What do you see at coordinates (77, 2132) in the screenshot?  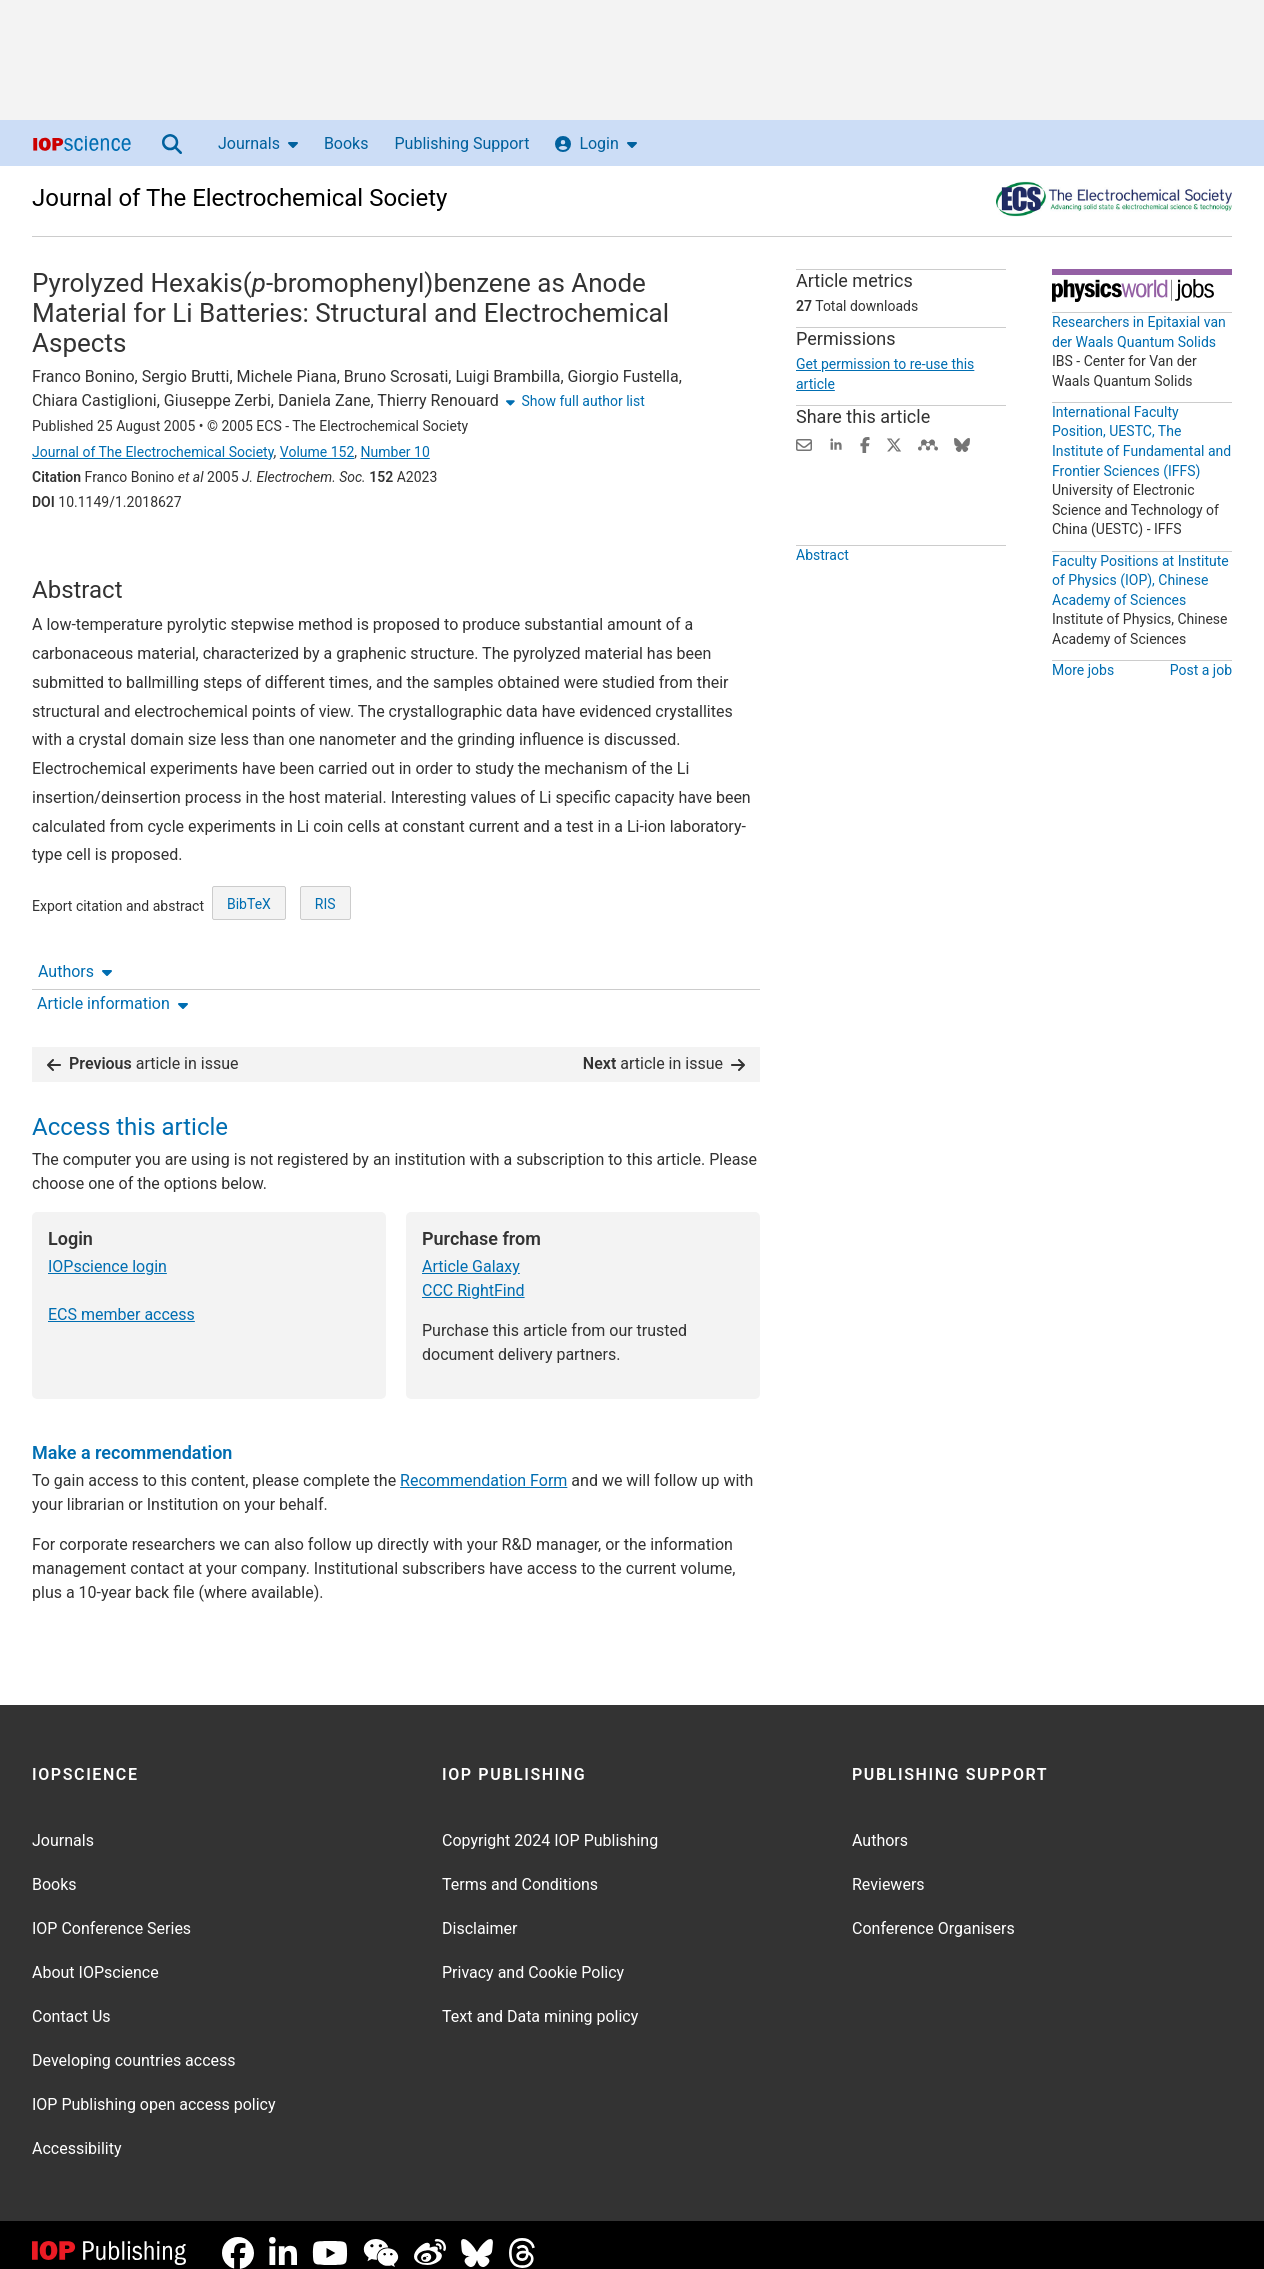 I see `Accessibility` at bounding box center [77, 2132].